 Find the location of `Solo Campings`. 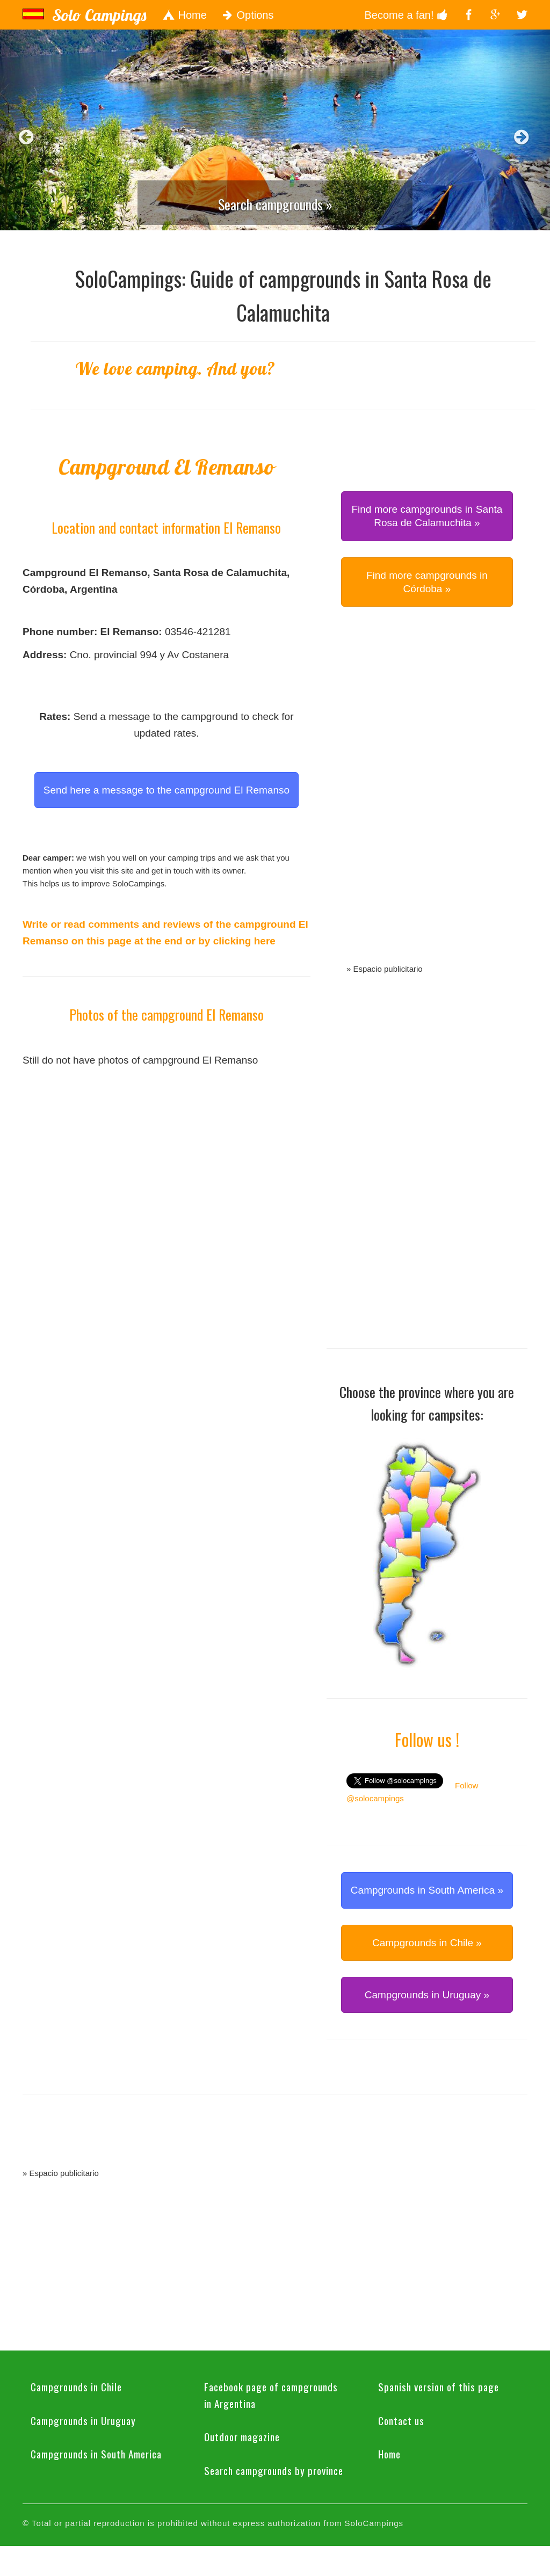

Solo Campings is located at coordinates (99, 15).